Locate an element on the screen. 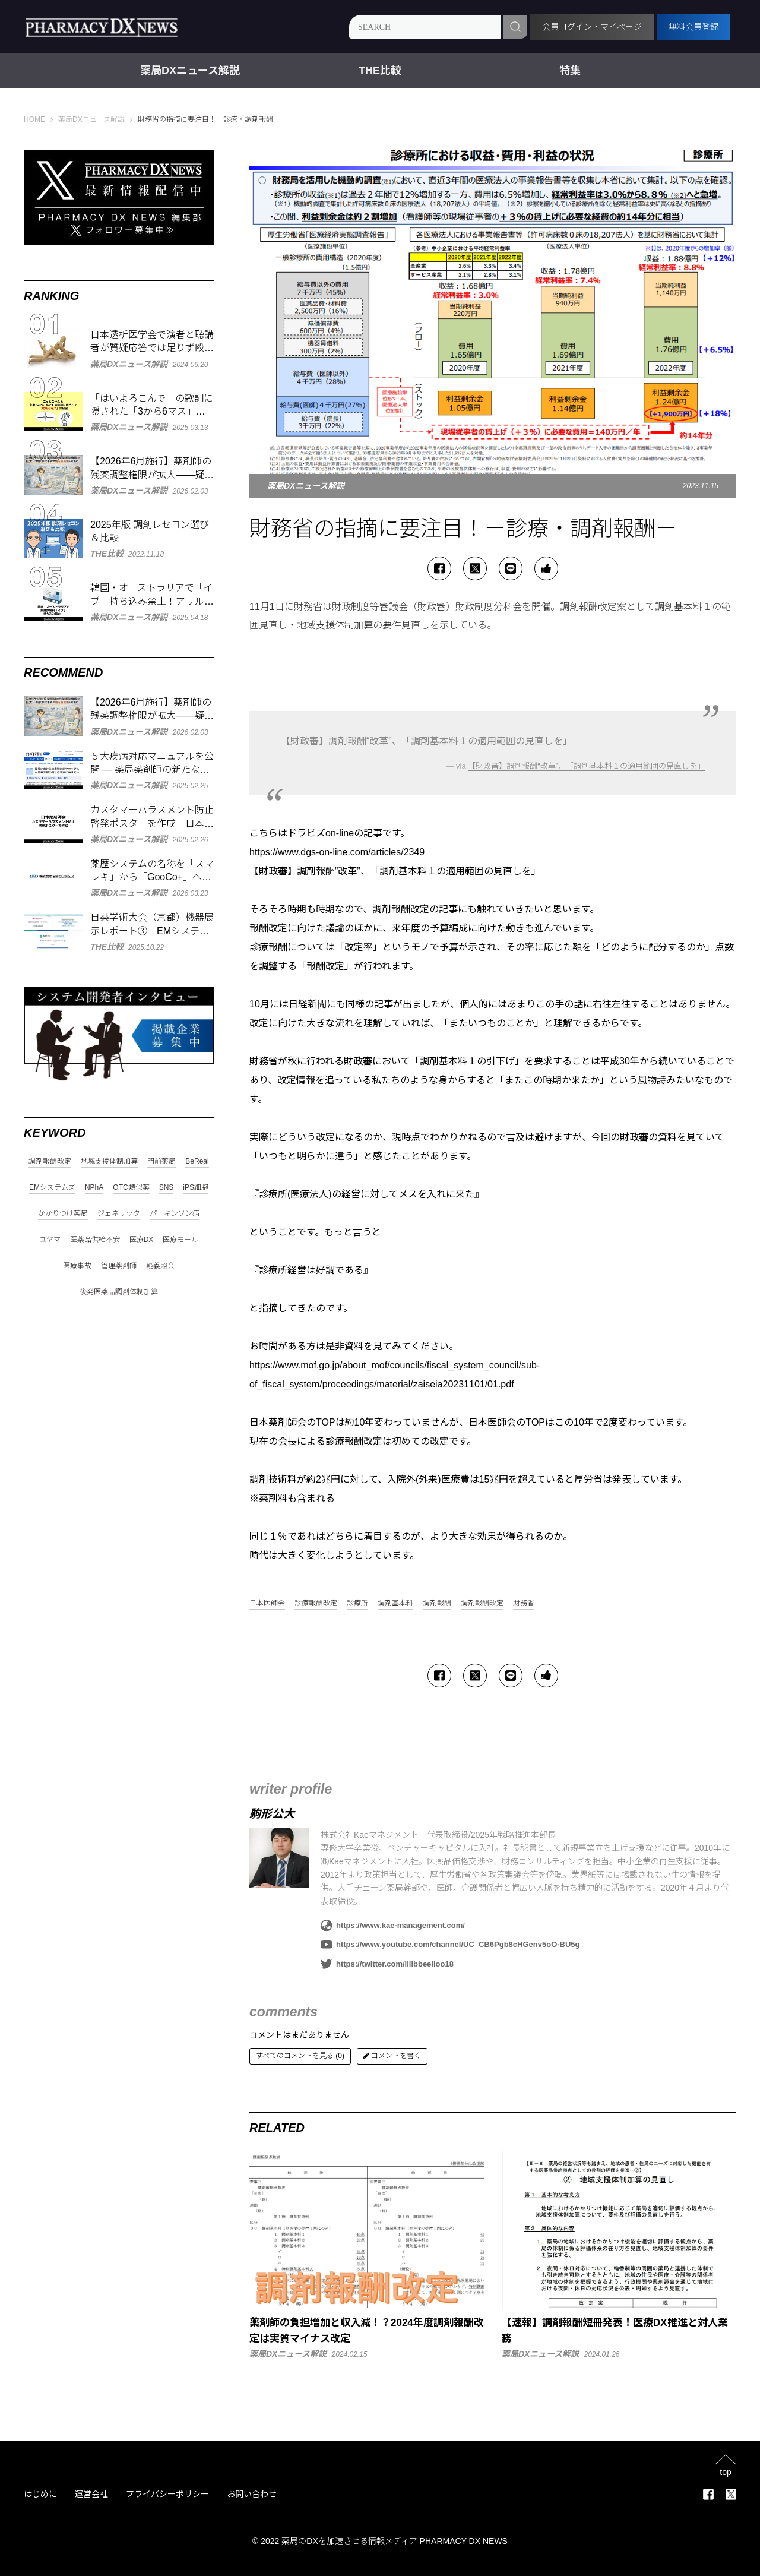  コメントを書く is located at coordinates (392, 2056).